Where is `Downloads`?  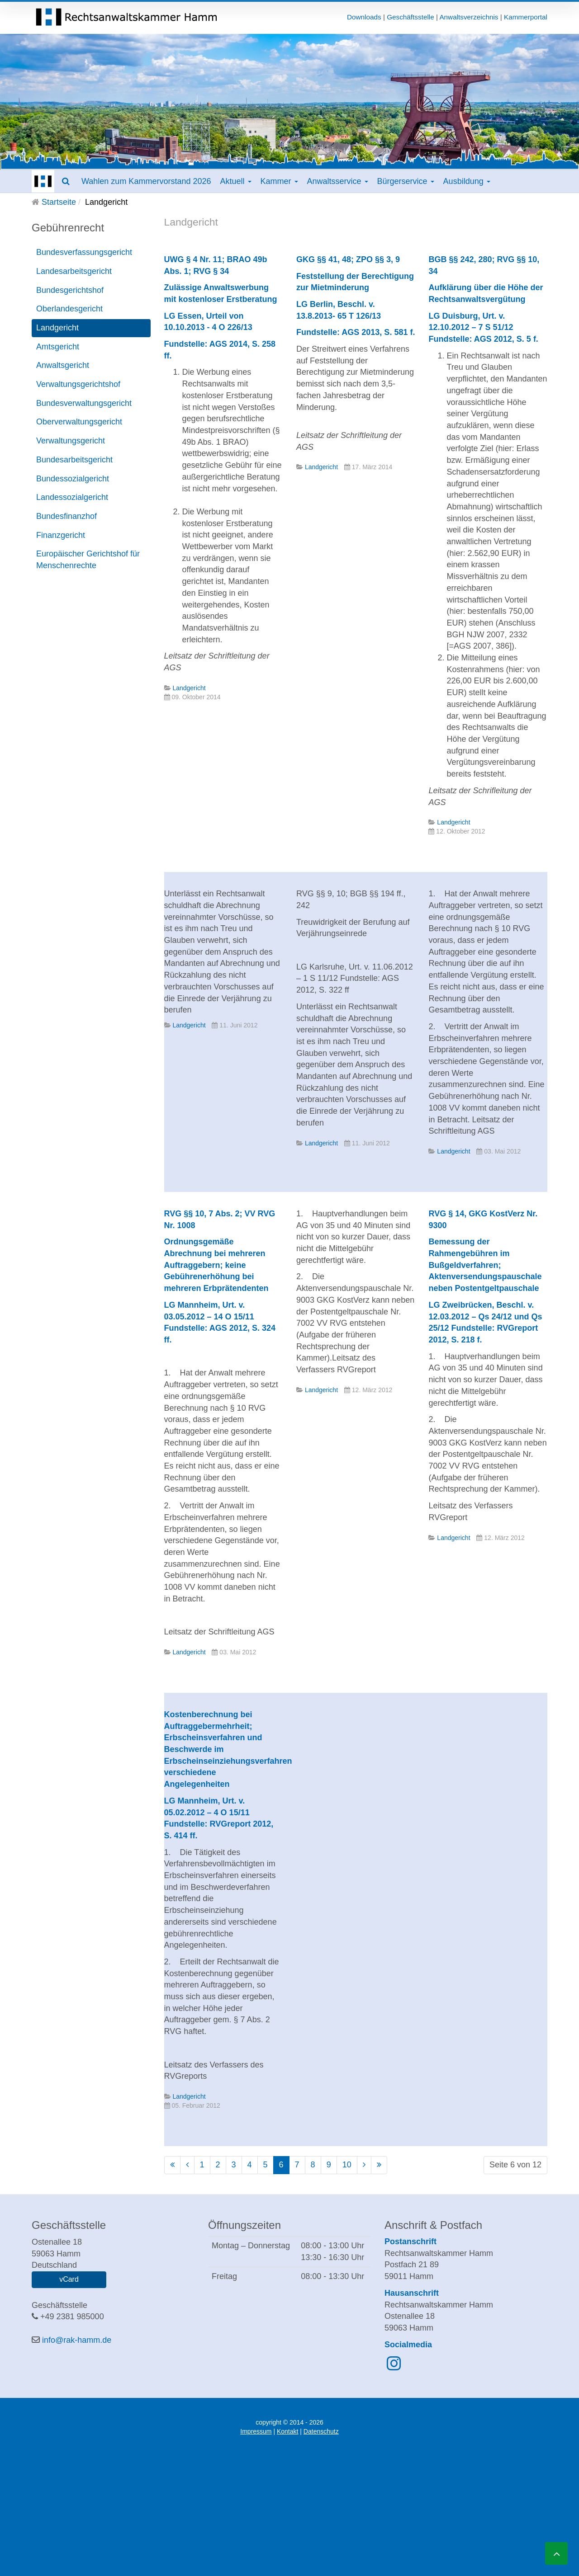 Downloads is located at coordinates (364, 17).